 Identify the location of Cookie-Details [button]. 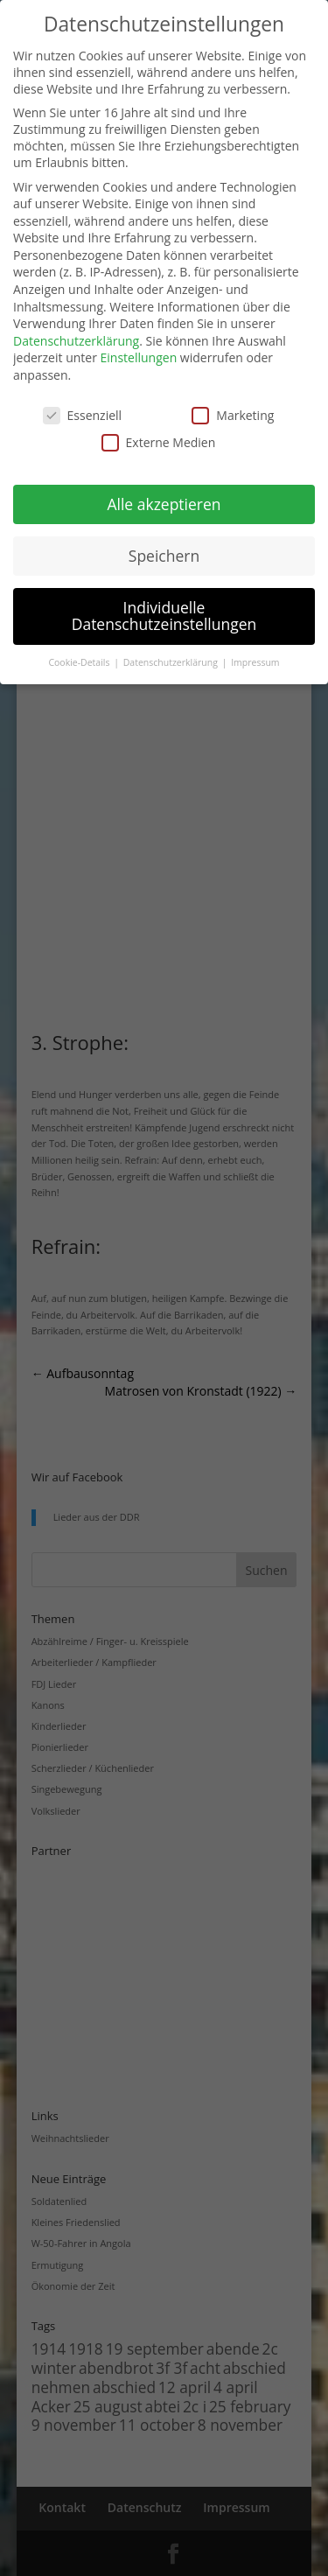
(80, 662).